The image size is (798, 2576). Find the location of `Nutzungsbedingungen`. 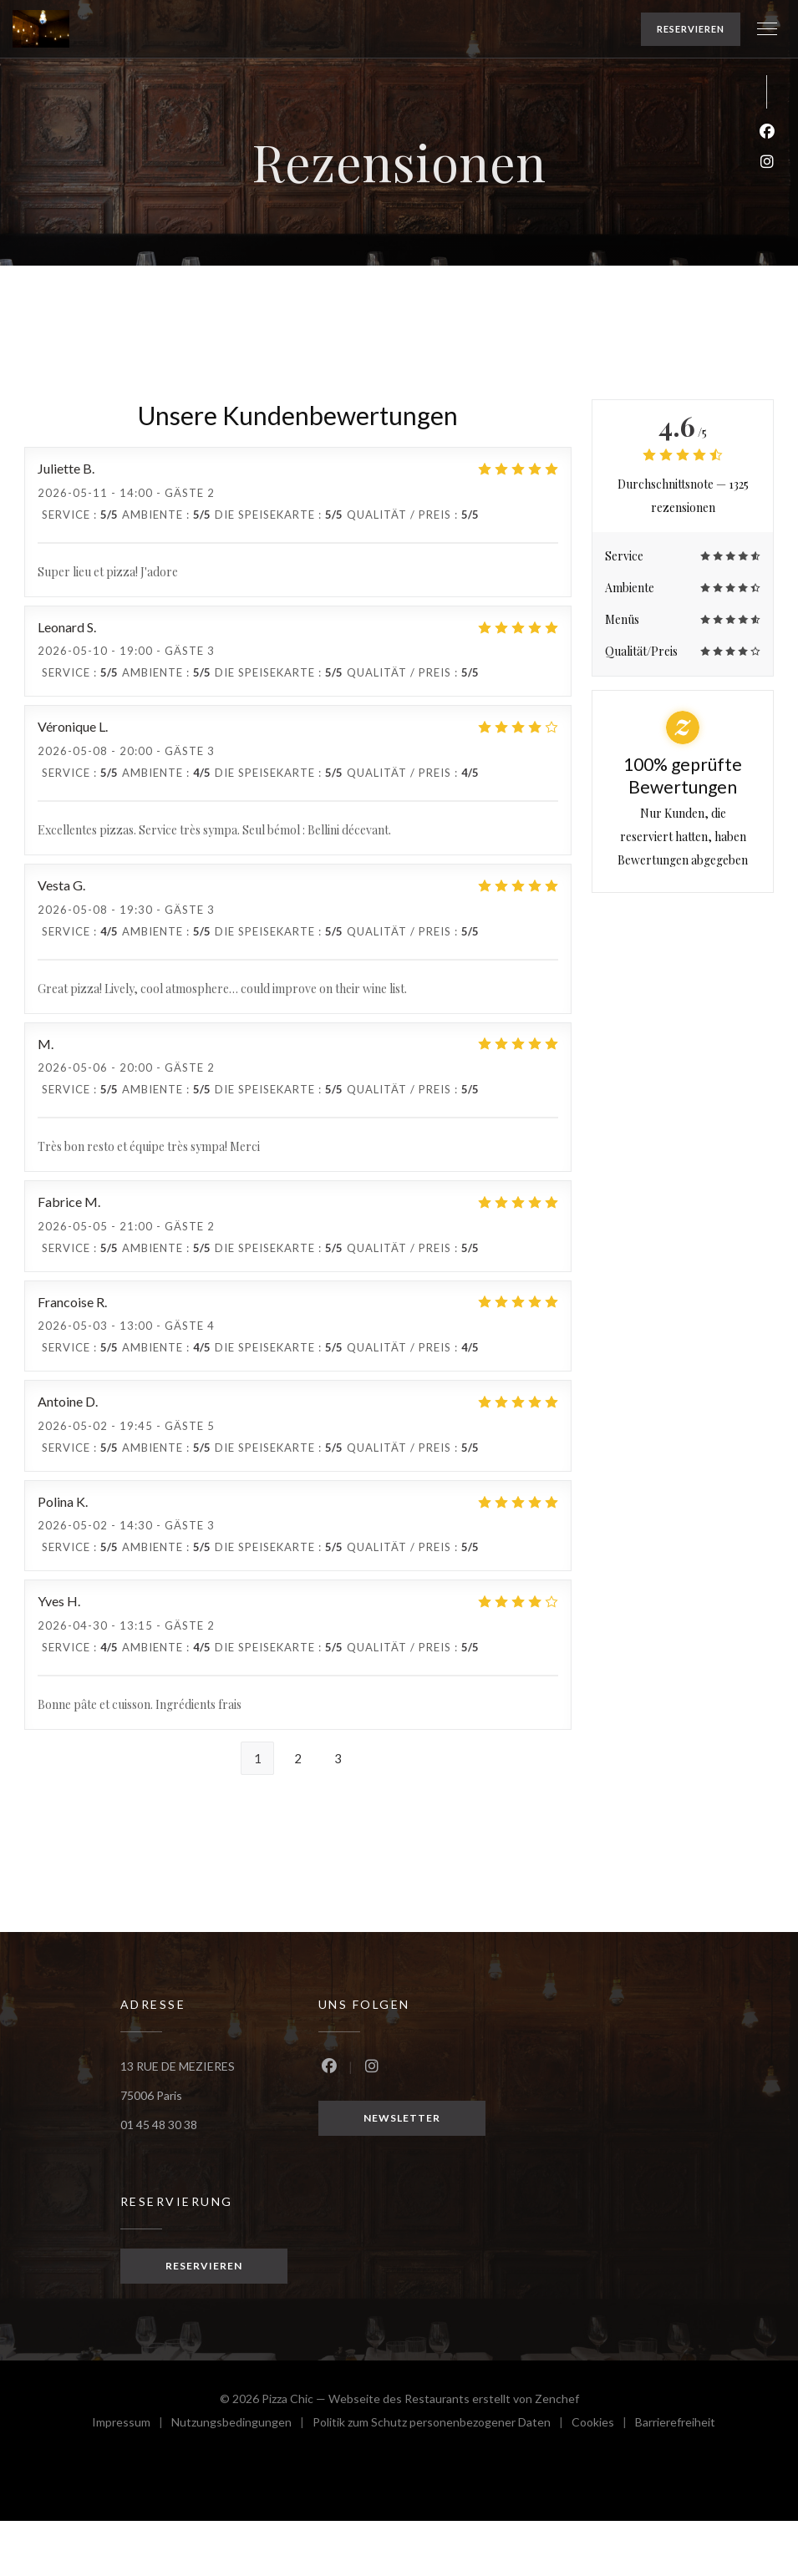

Nutzungsbedingungen is located at coordinates (242, 2424).